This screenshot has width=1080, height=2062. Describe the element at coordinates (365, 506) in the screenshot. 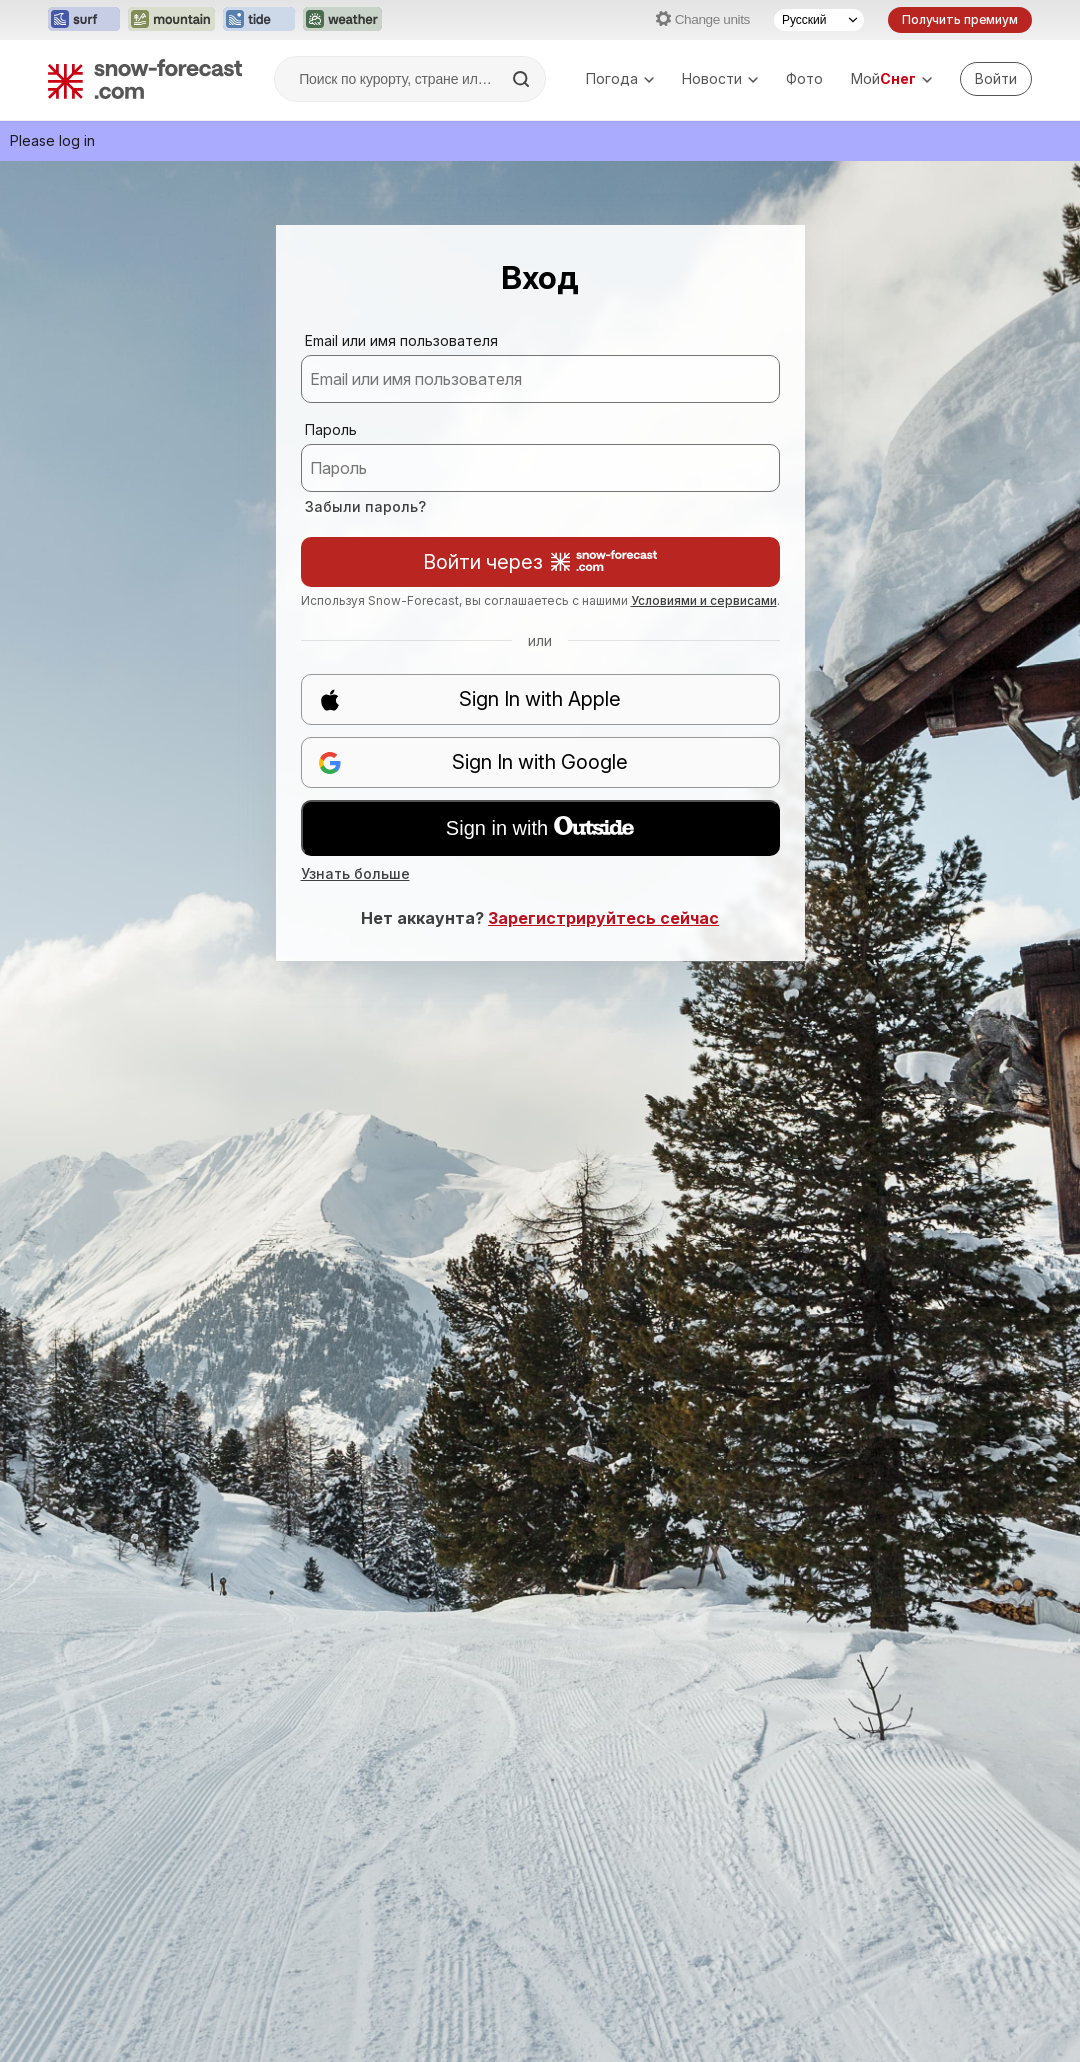

I see `Забыли пароль?` at that location.